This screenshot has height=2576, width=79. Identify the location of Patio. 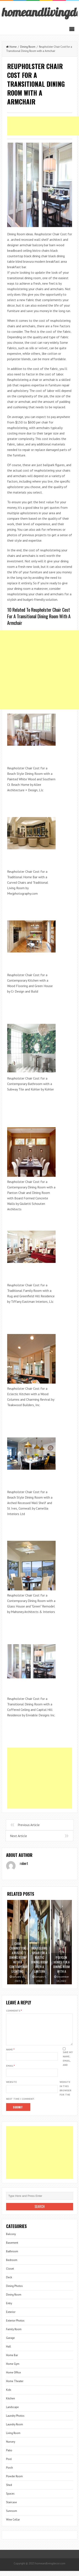
(9, 2455).